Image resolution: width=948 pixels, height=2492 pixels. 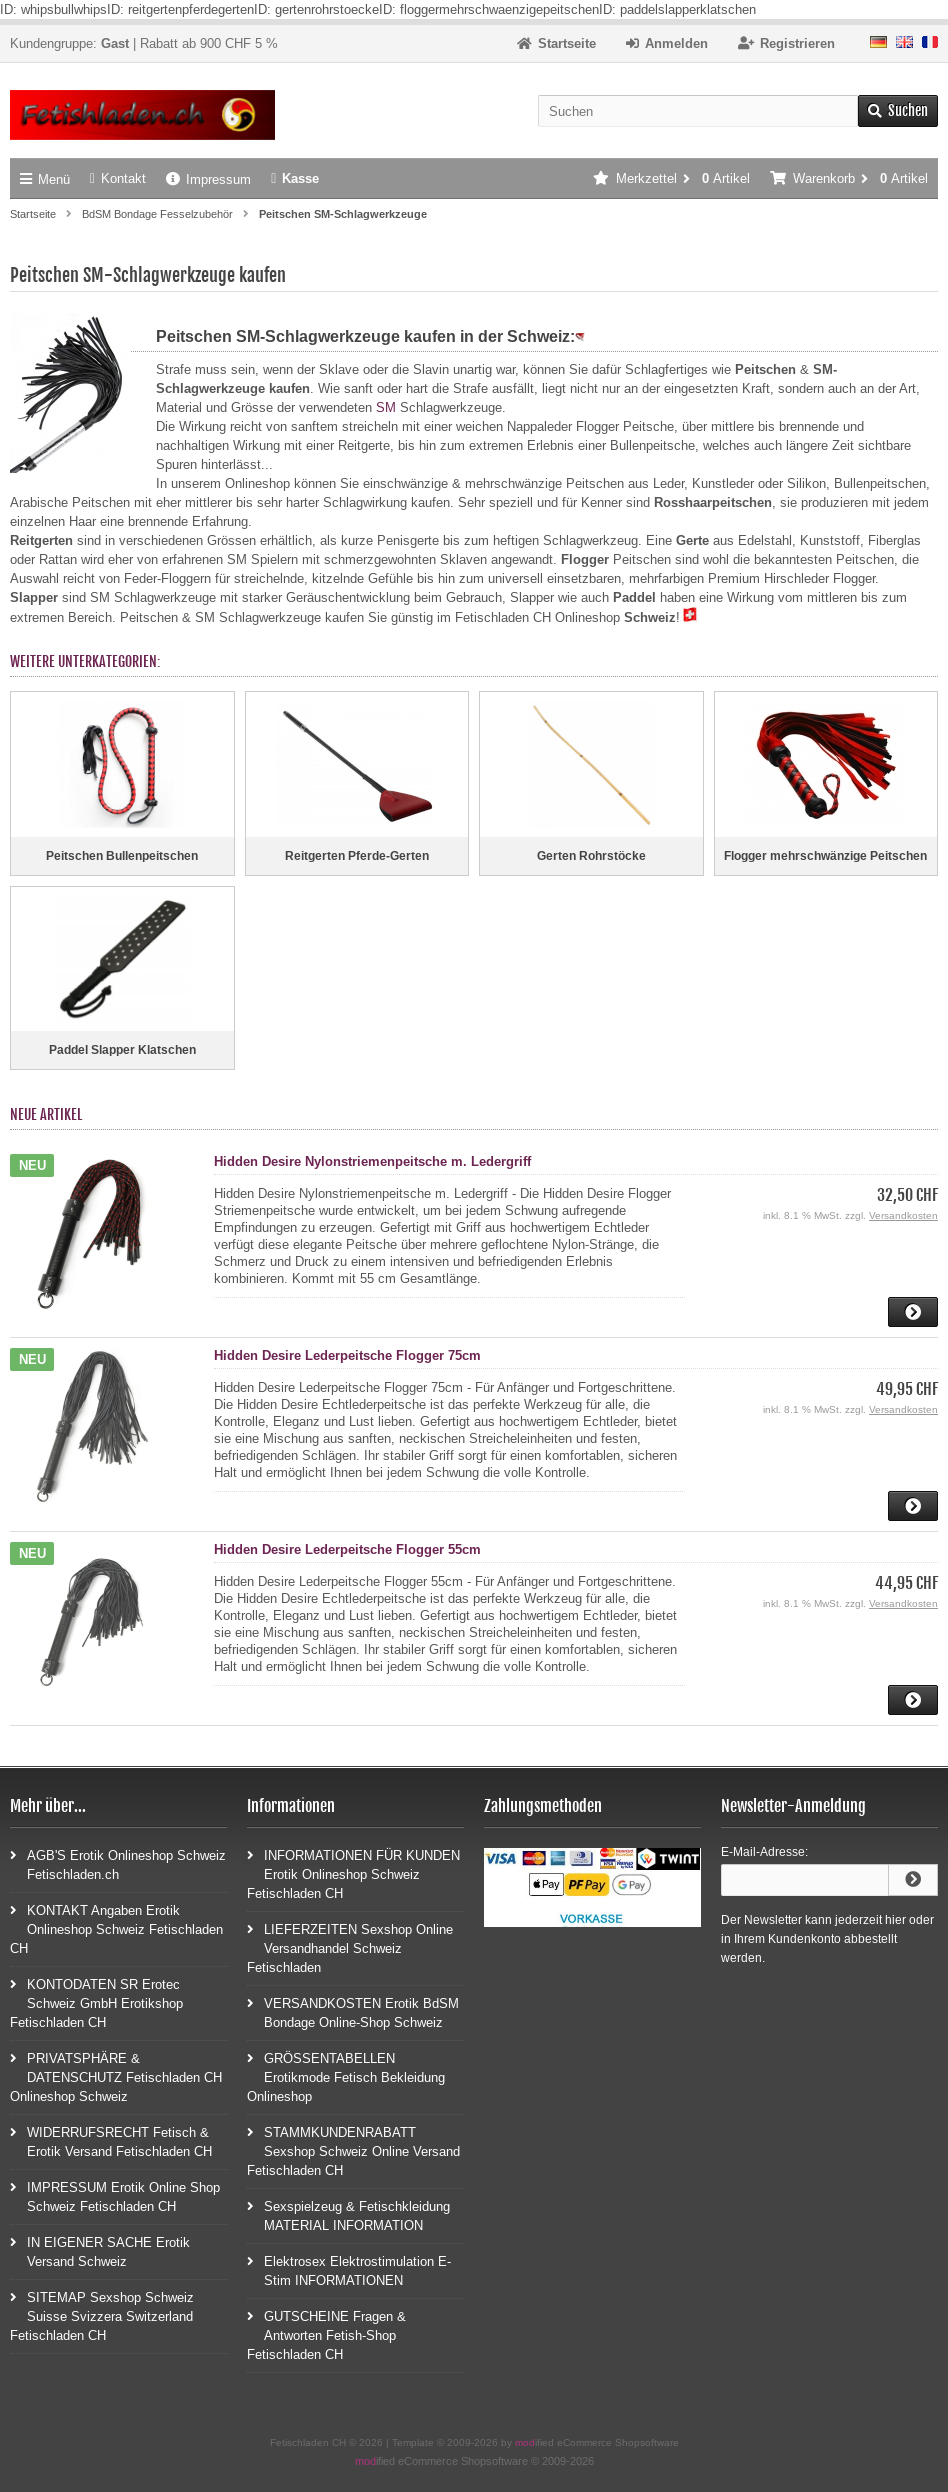 What do you see at coordinates (347, 1549) in the screenshot?
I see `Hidden Desire Lederpeitsche Flogger 55cm` at bounding box center [347, 1549].